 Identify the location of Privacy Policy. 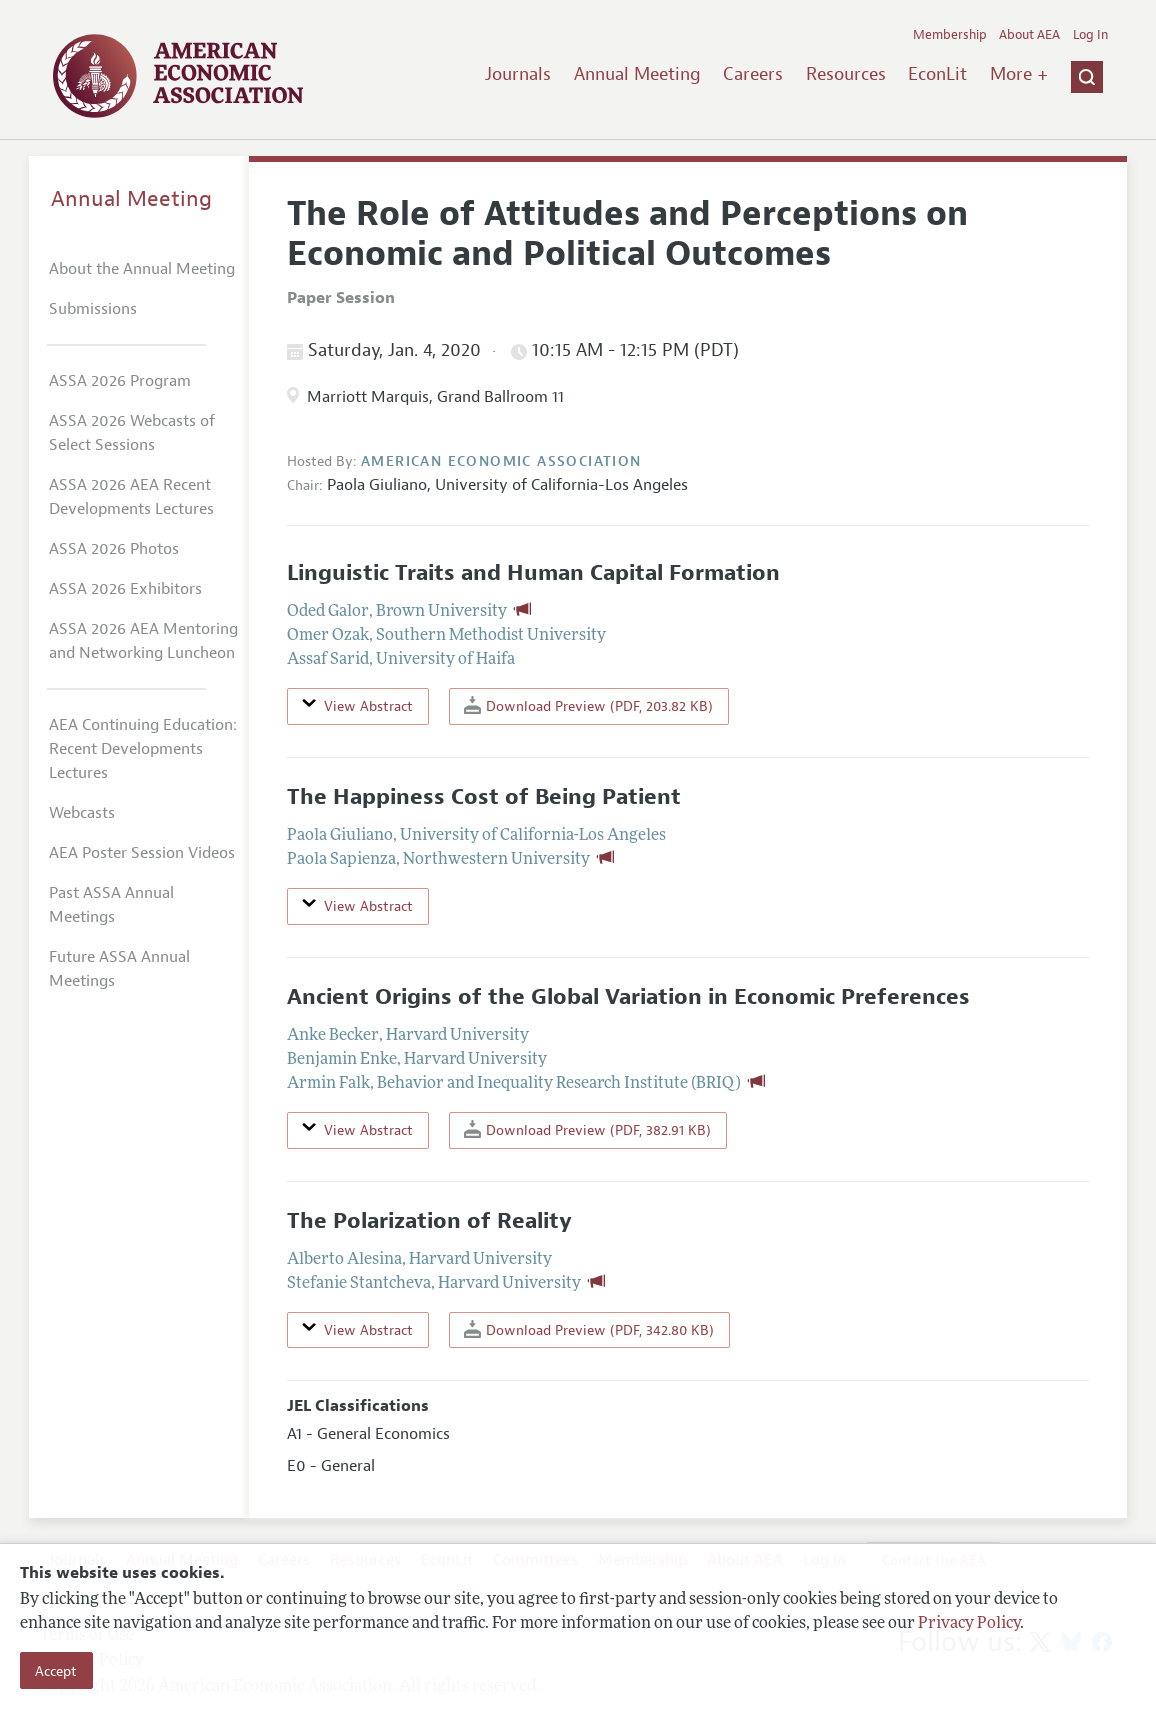
(969, 1624).